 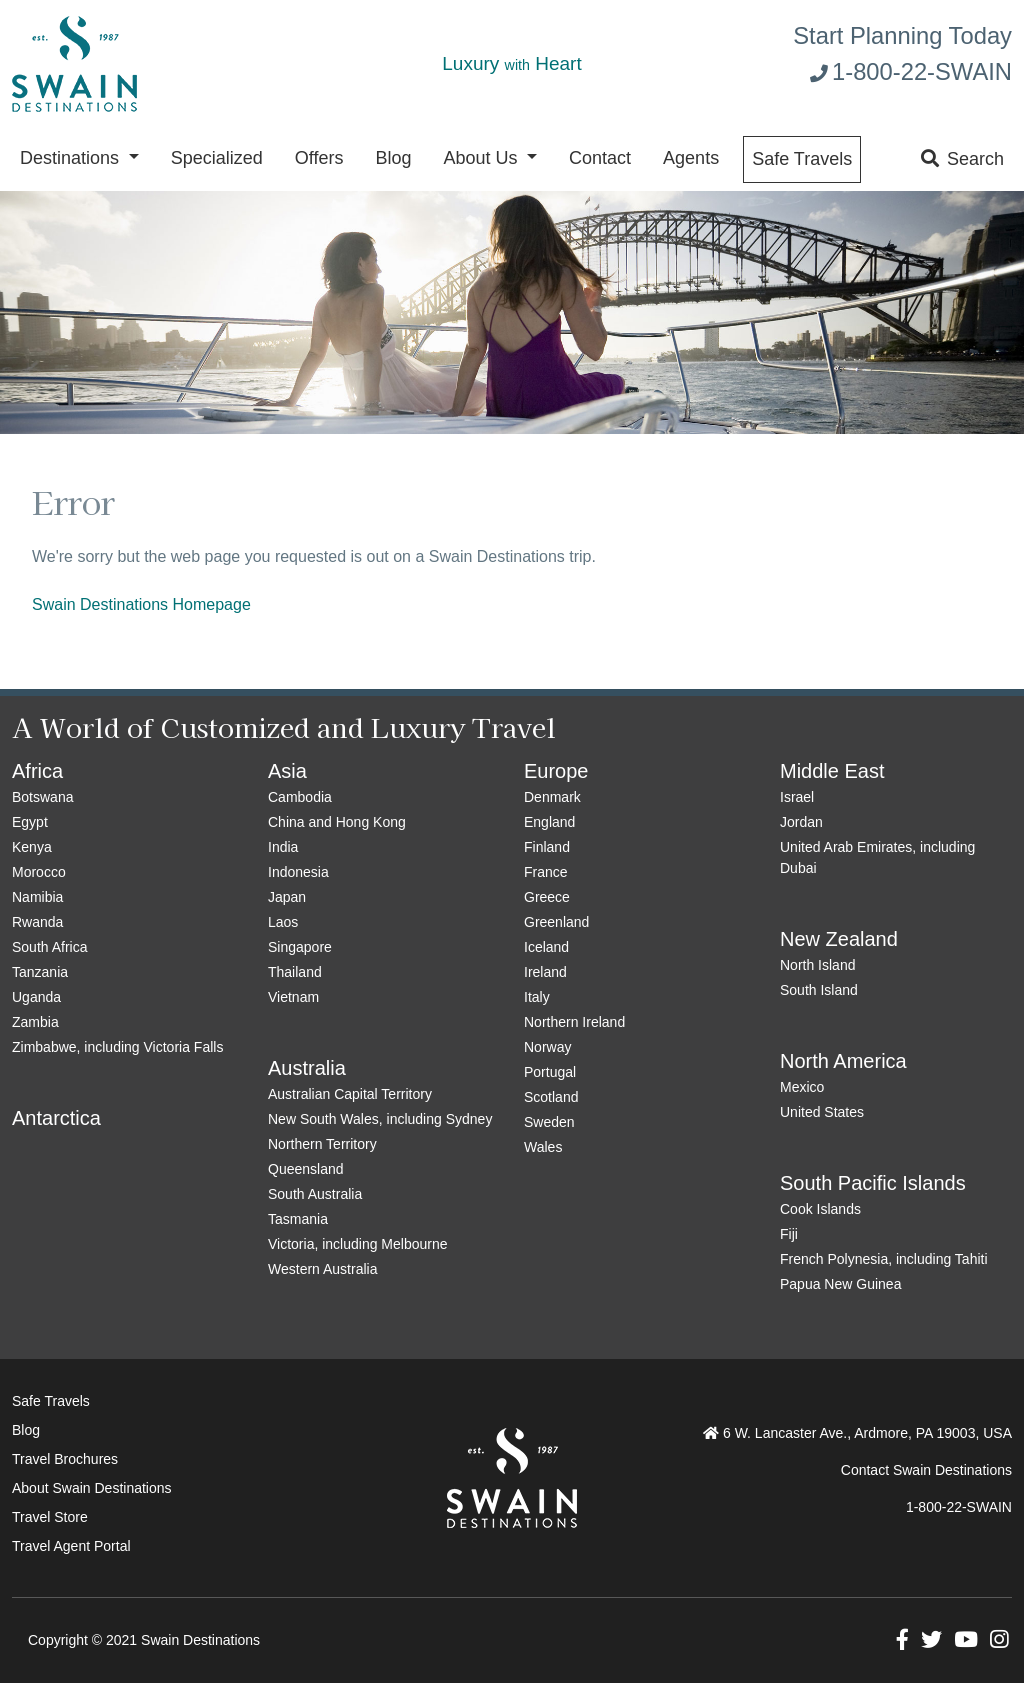 I want to click on India, so click(x=283, y=847).